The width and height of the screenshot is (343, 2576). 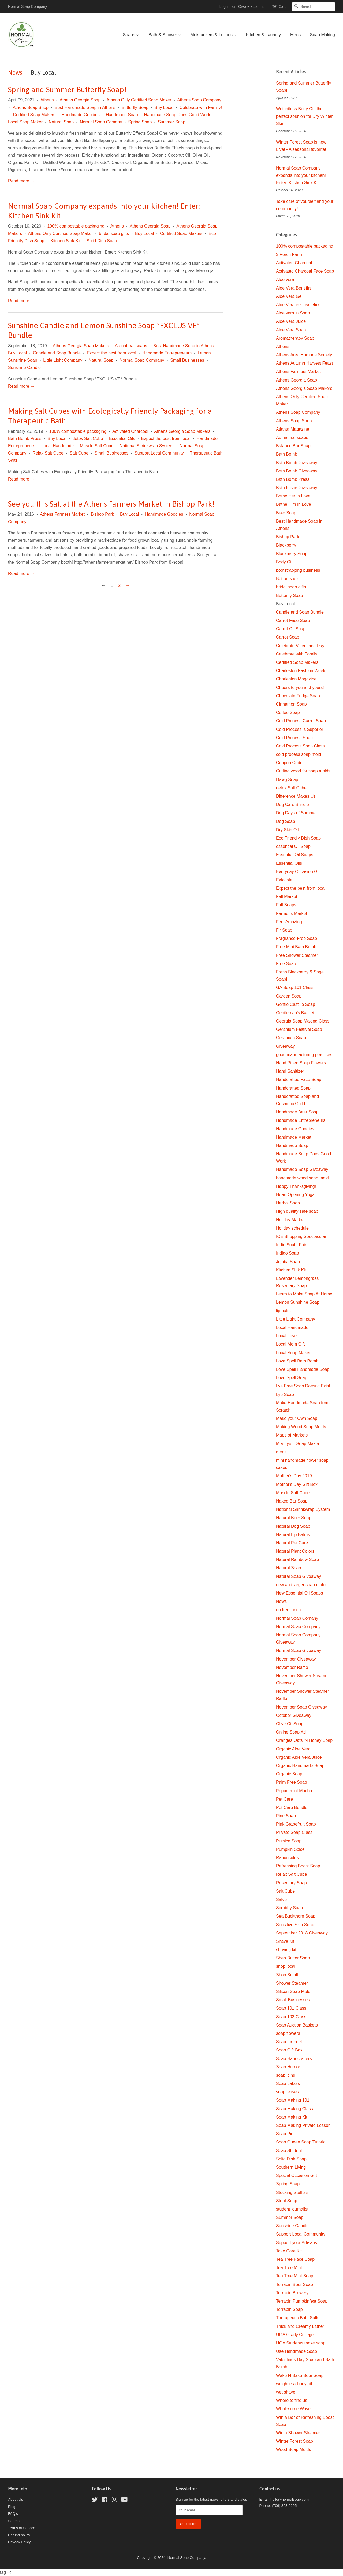 I want to click on Silicon Soap Mold, so click(x=293, y=1991).